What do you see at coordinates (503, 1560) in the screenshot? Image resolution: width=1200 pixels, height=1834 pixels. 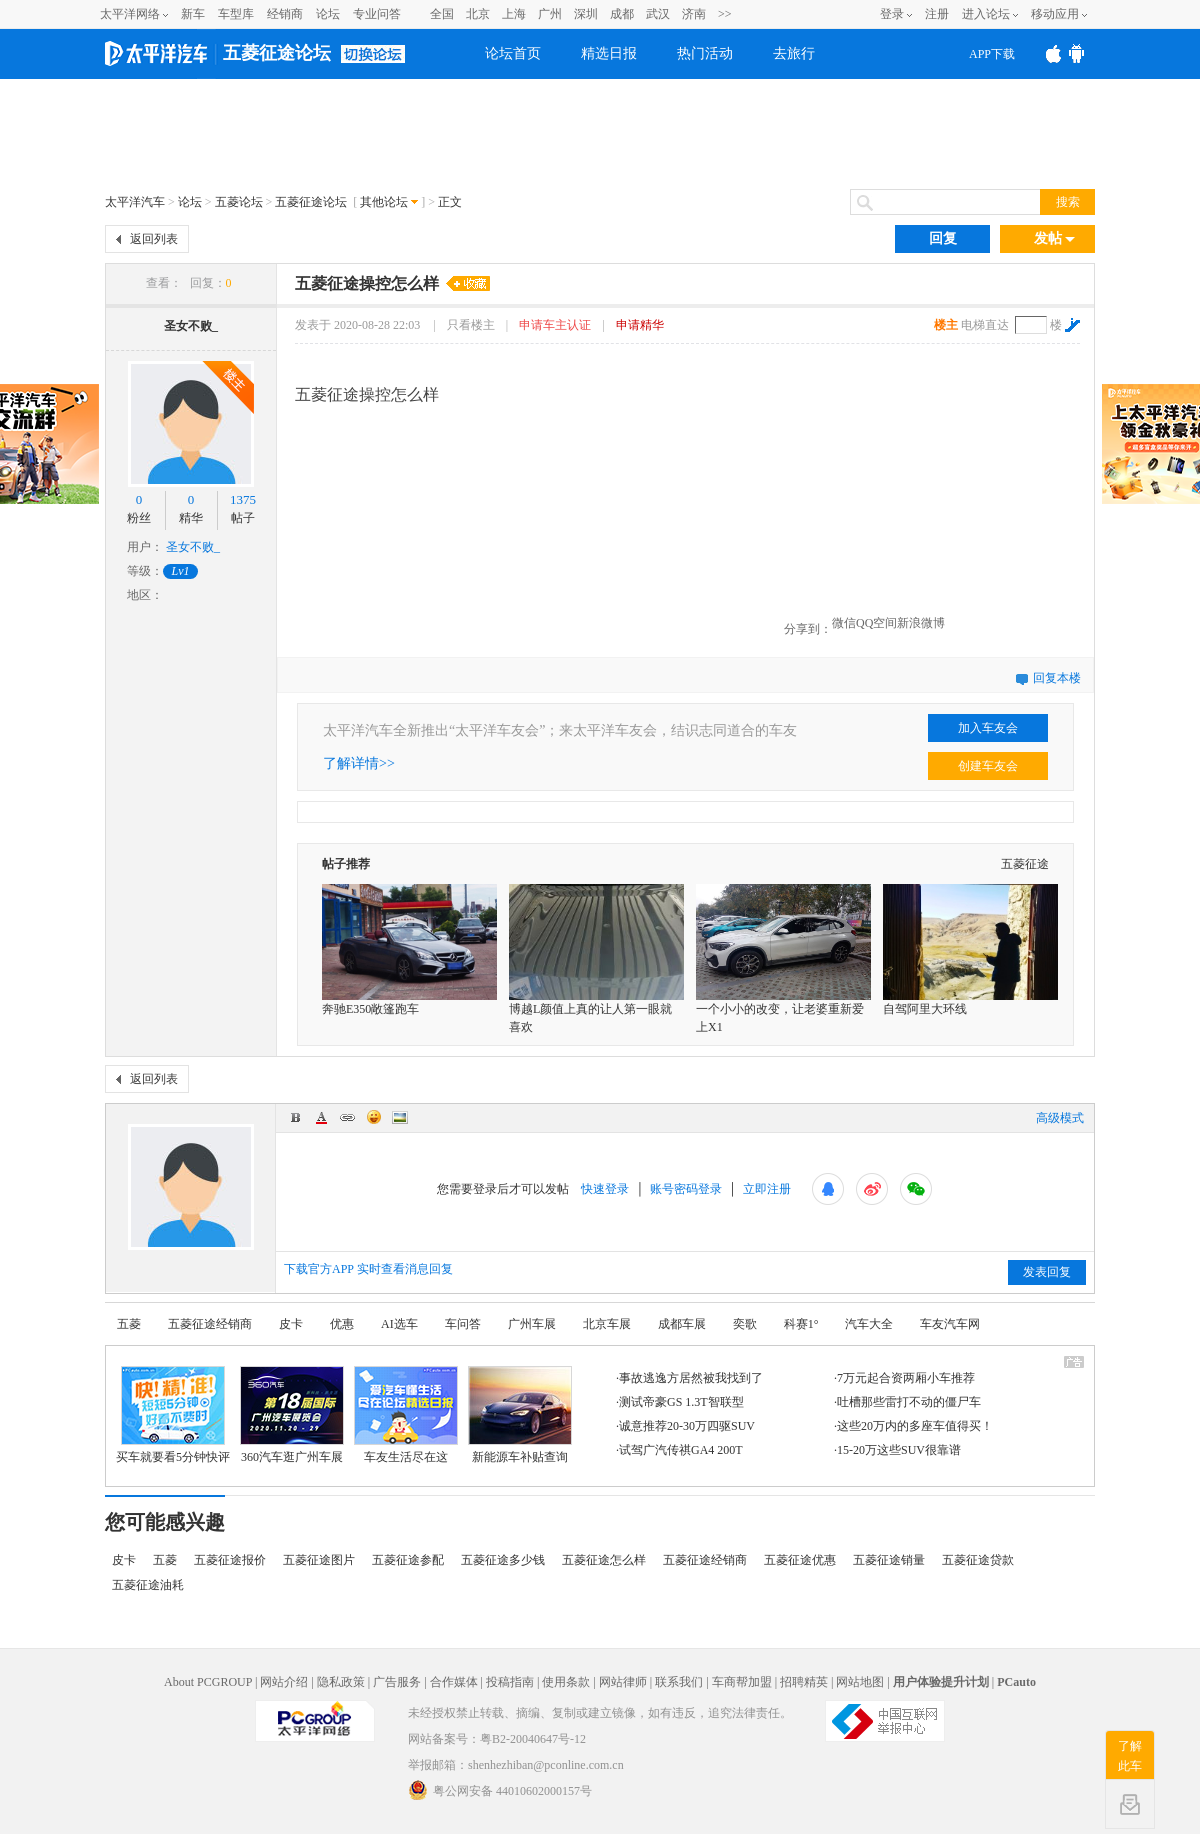 I see `五菱征途多少钱` at bounding box center [503, 1560].